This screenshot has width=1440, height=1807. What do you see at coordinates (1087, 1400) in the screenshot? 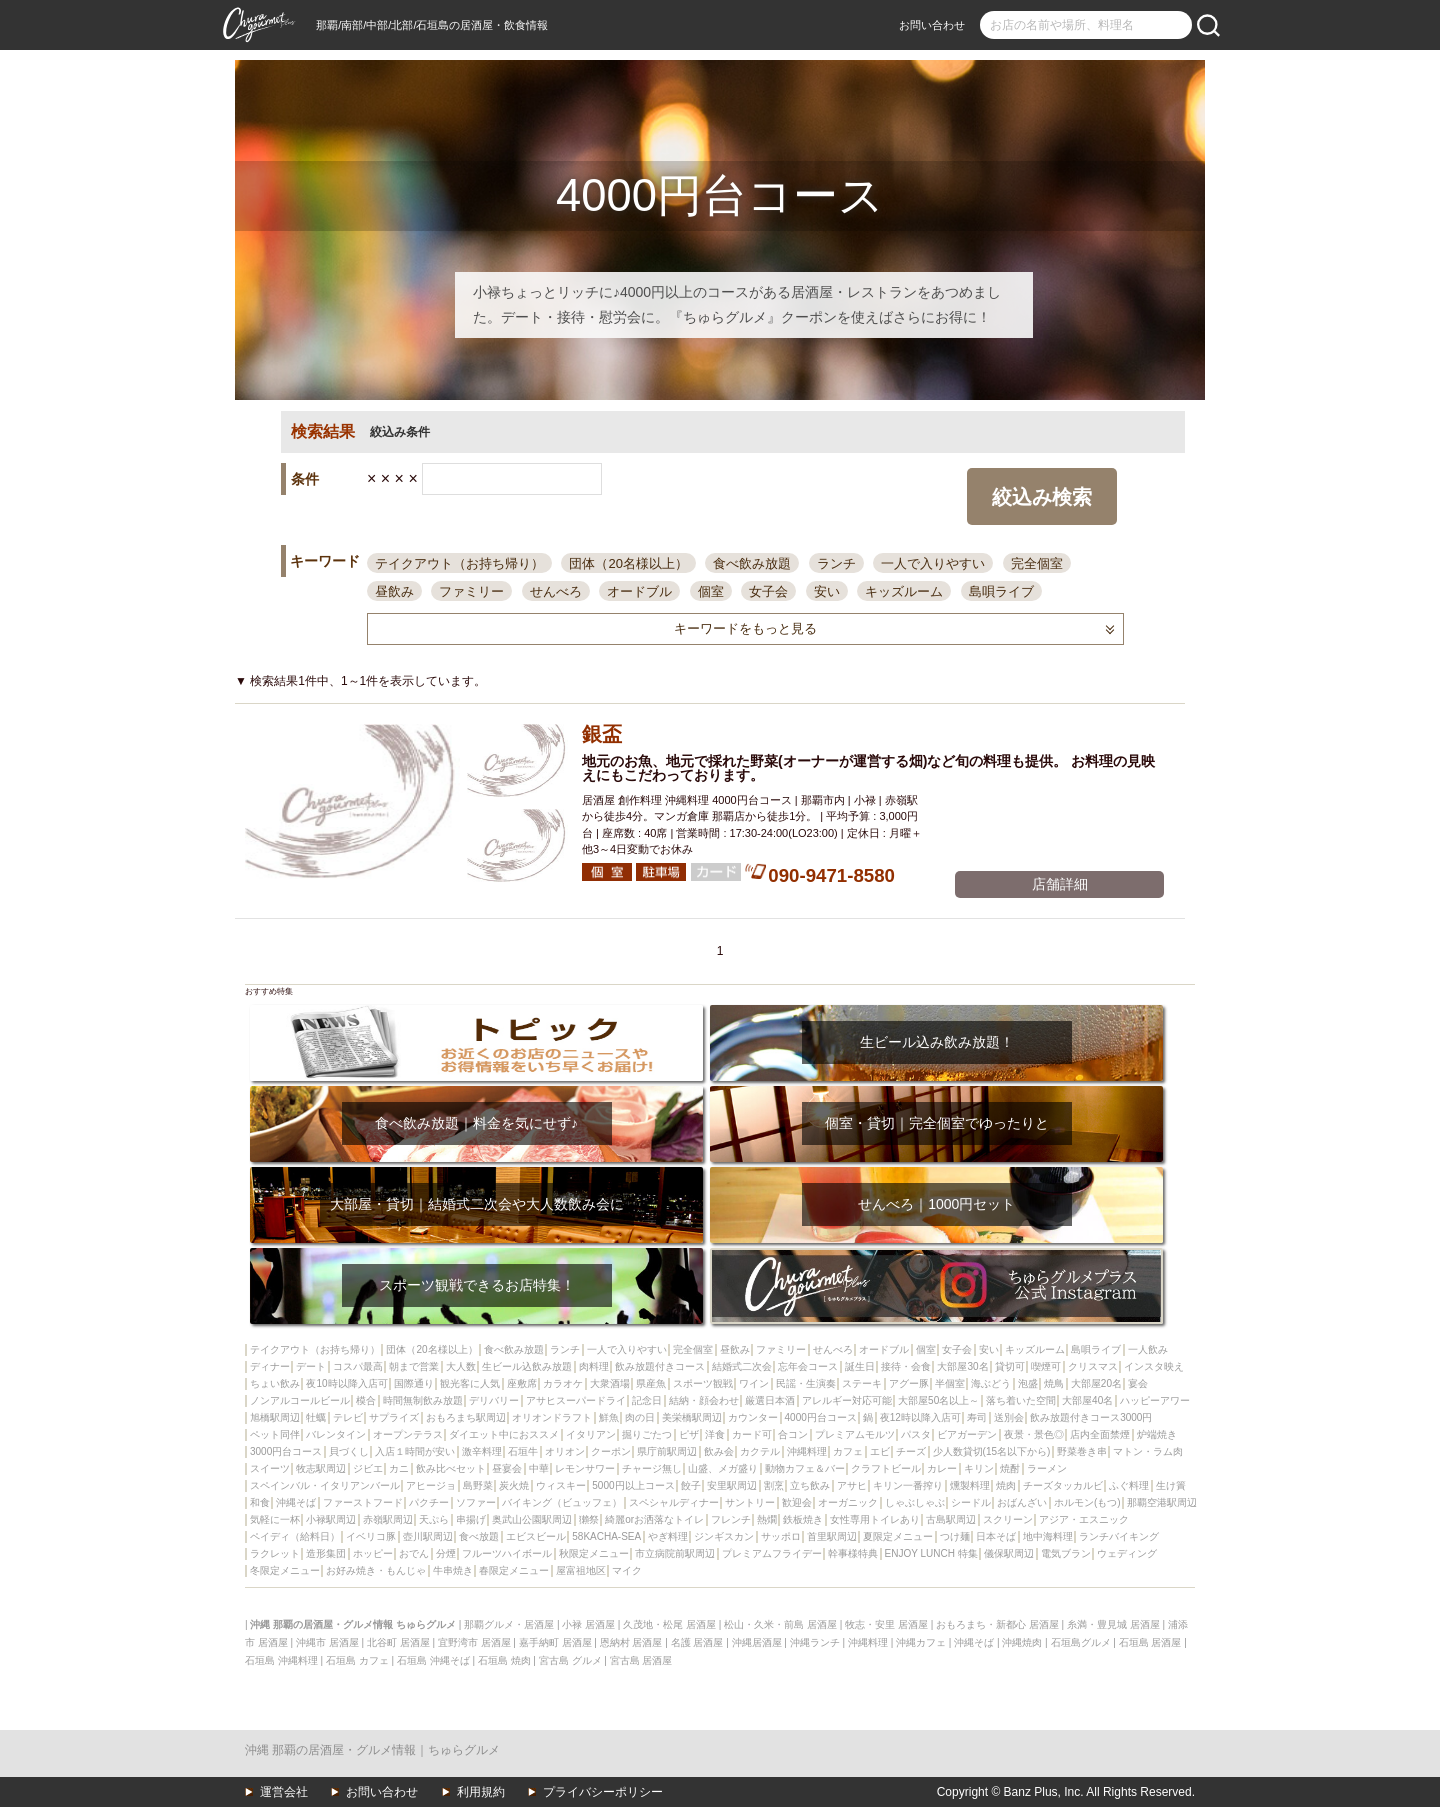
I see `大部屋40名` at bounding box center [1087, 1400].